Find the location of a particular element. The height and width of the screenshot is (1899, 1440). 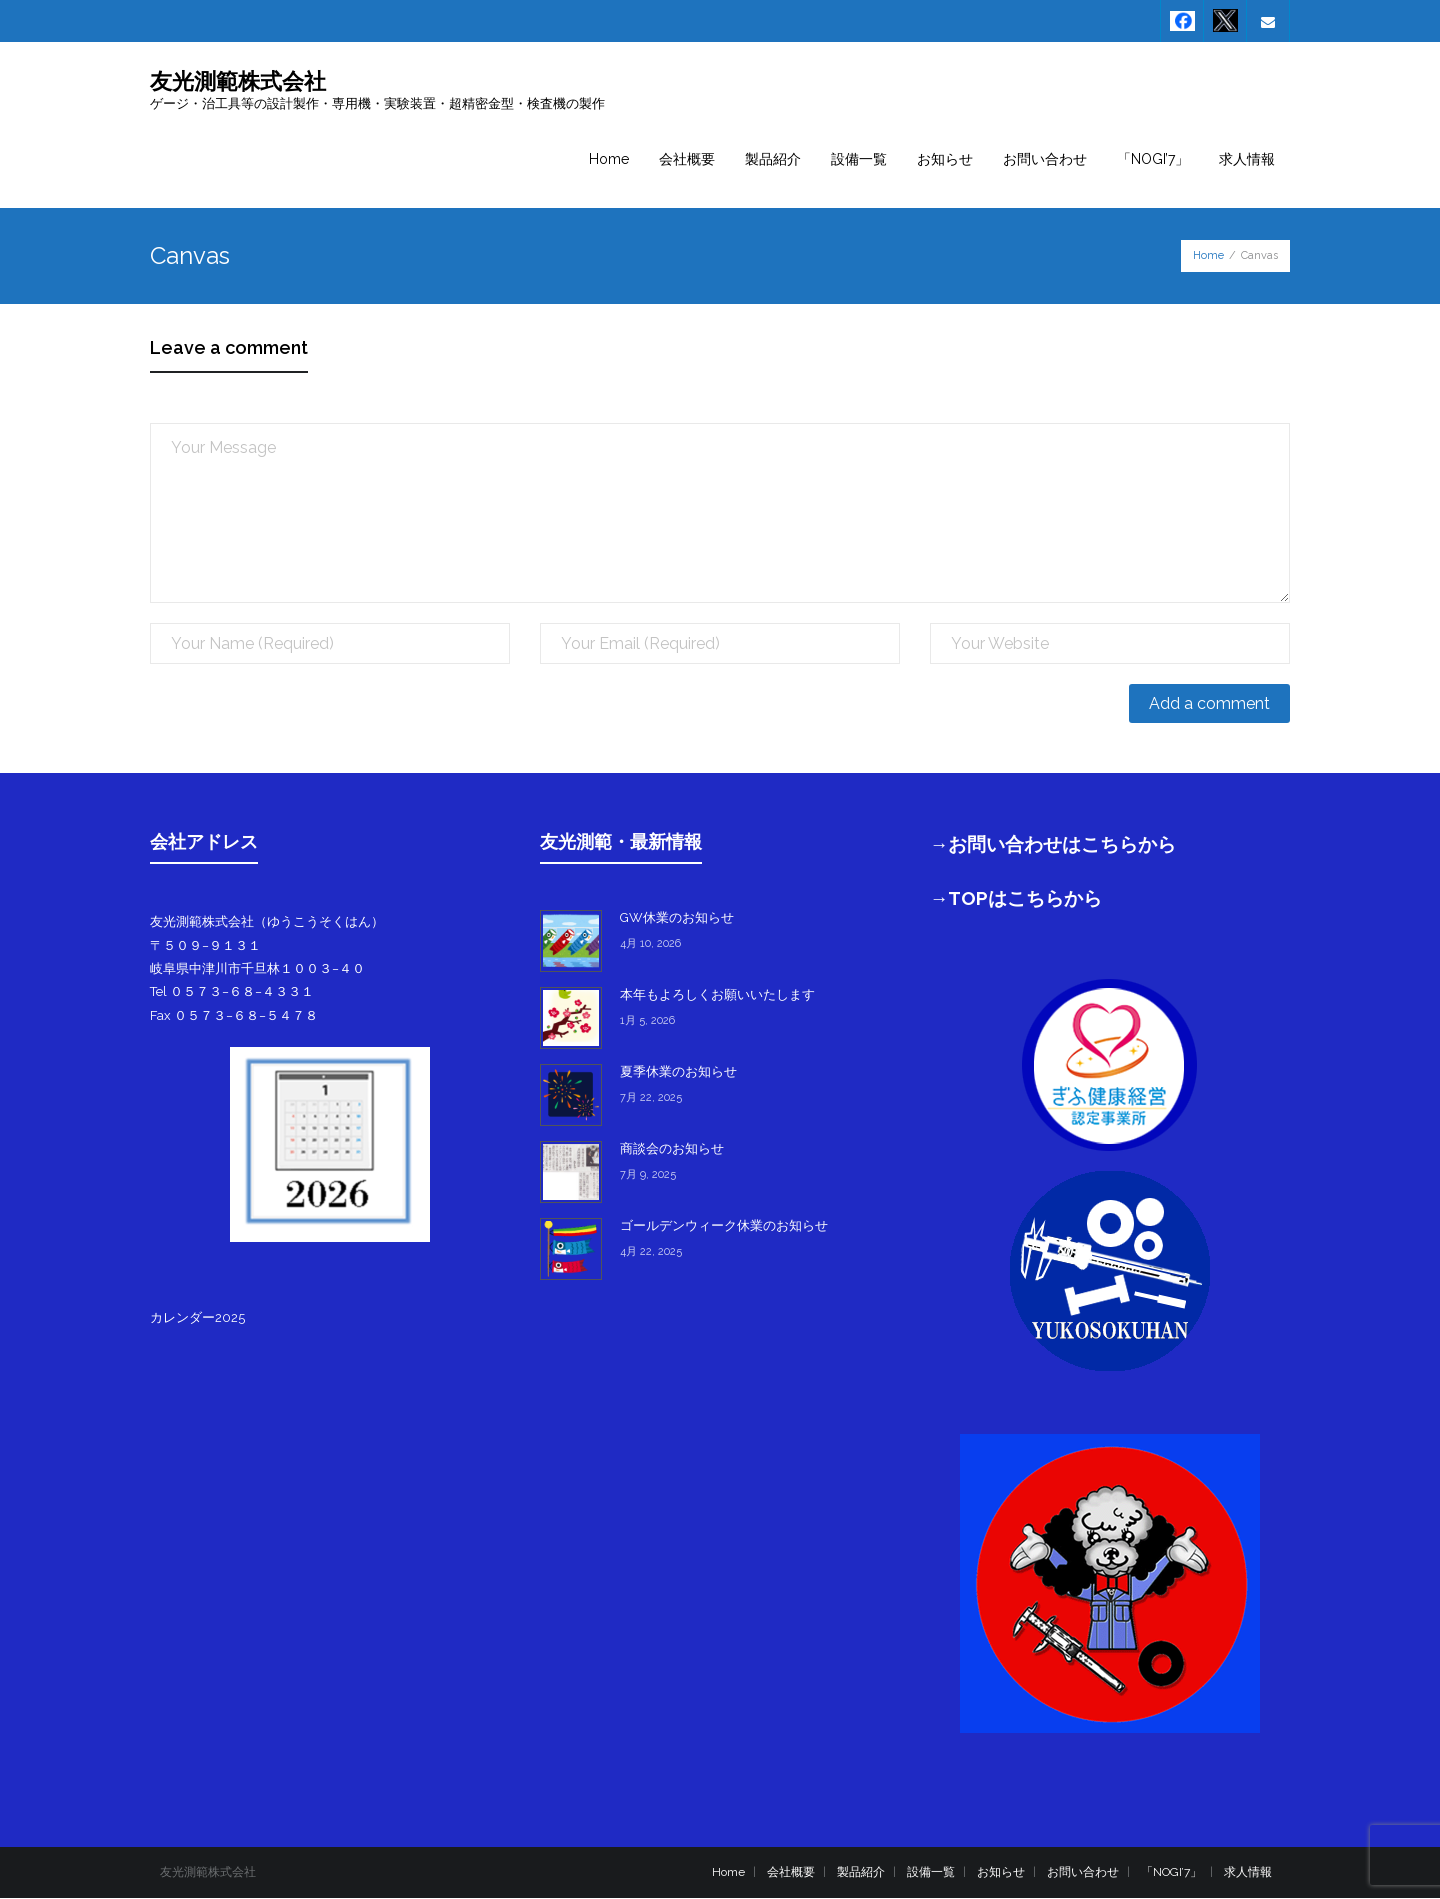

「NOGI’7」 is located at coordinates (1171, 1872).